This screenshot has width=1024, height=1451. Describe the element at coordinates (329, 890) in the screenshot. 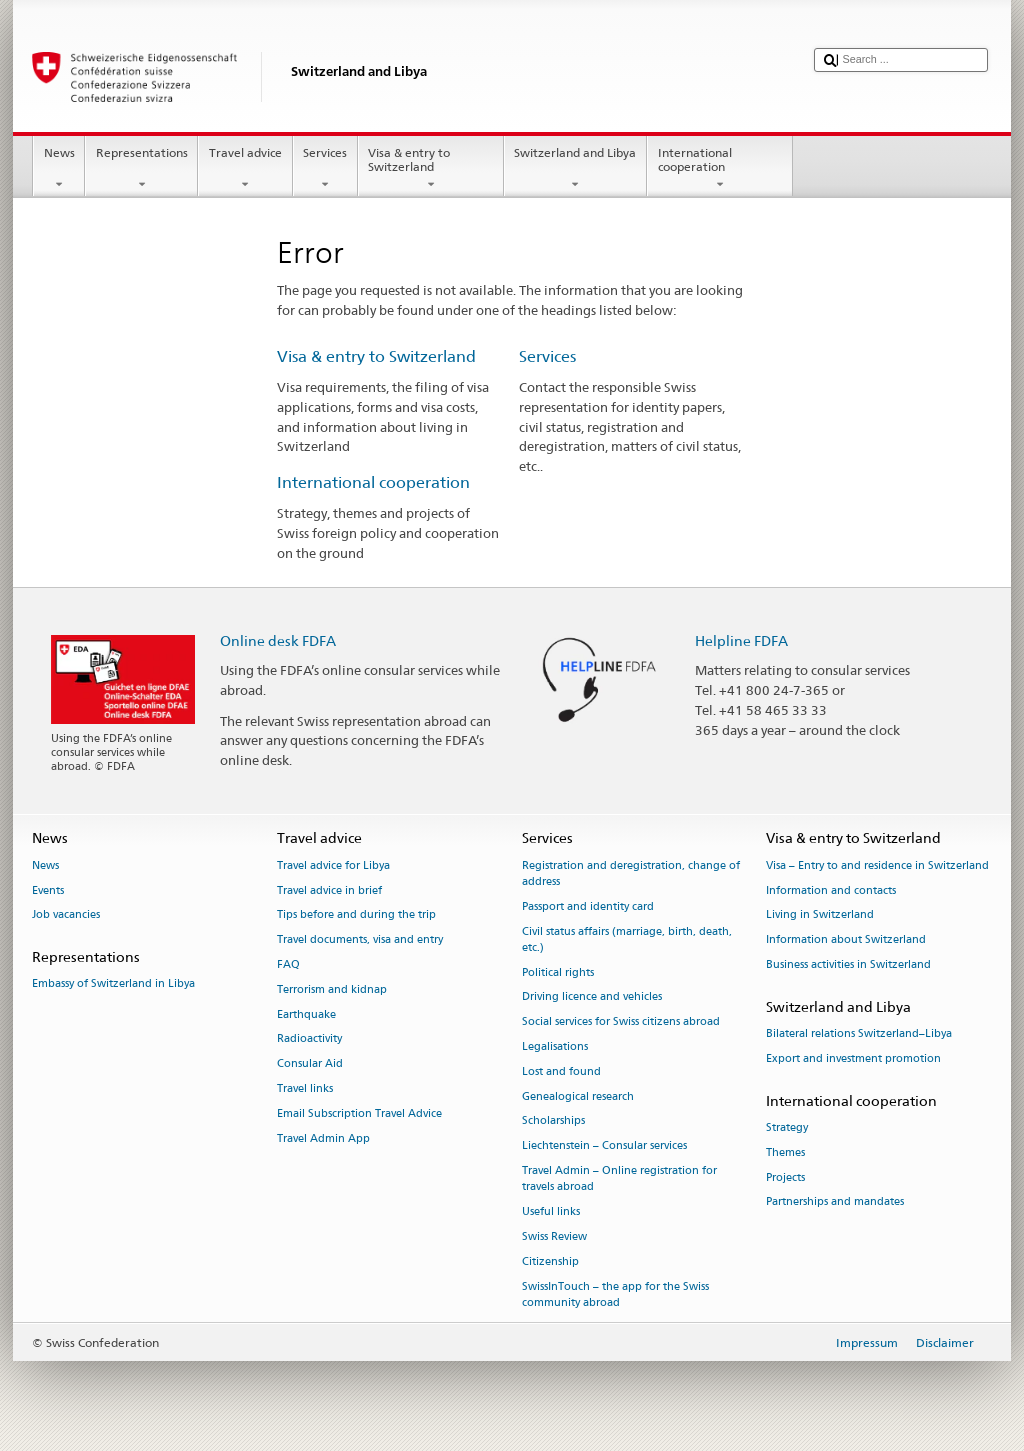

I see `Travel advice in brief` at that location.